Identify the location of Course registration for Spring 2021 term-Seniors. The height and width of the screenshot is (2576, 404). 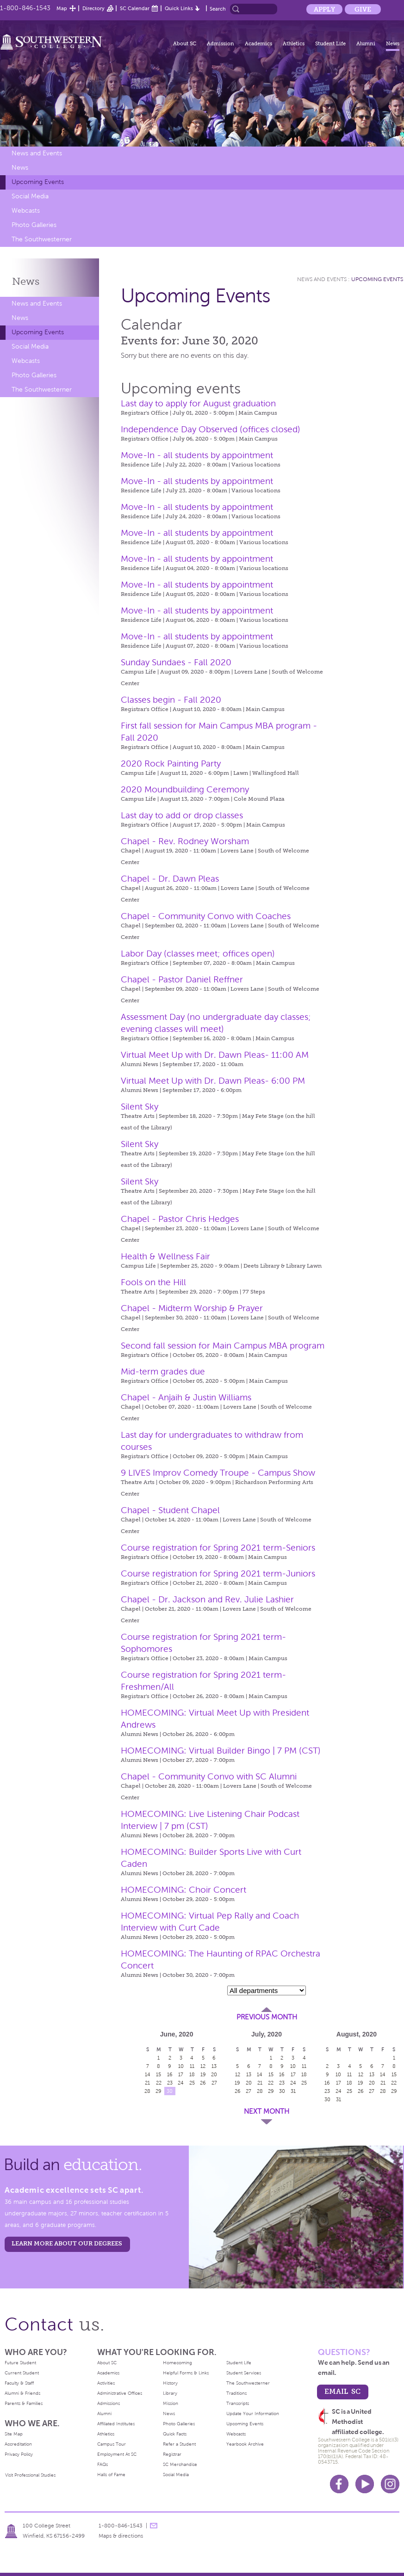
(218, 1547).